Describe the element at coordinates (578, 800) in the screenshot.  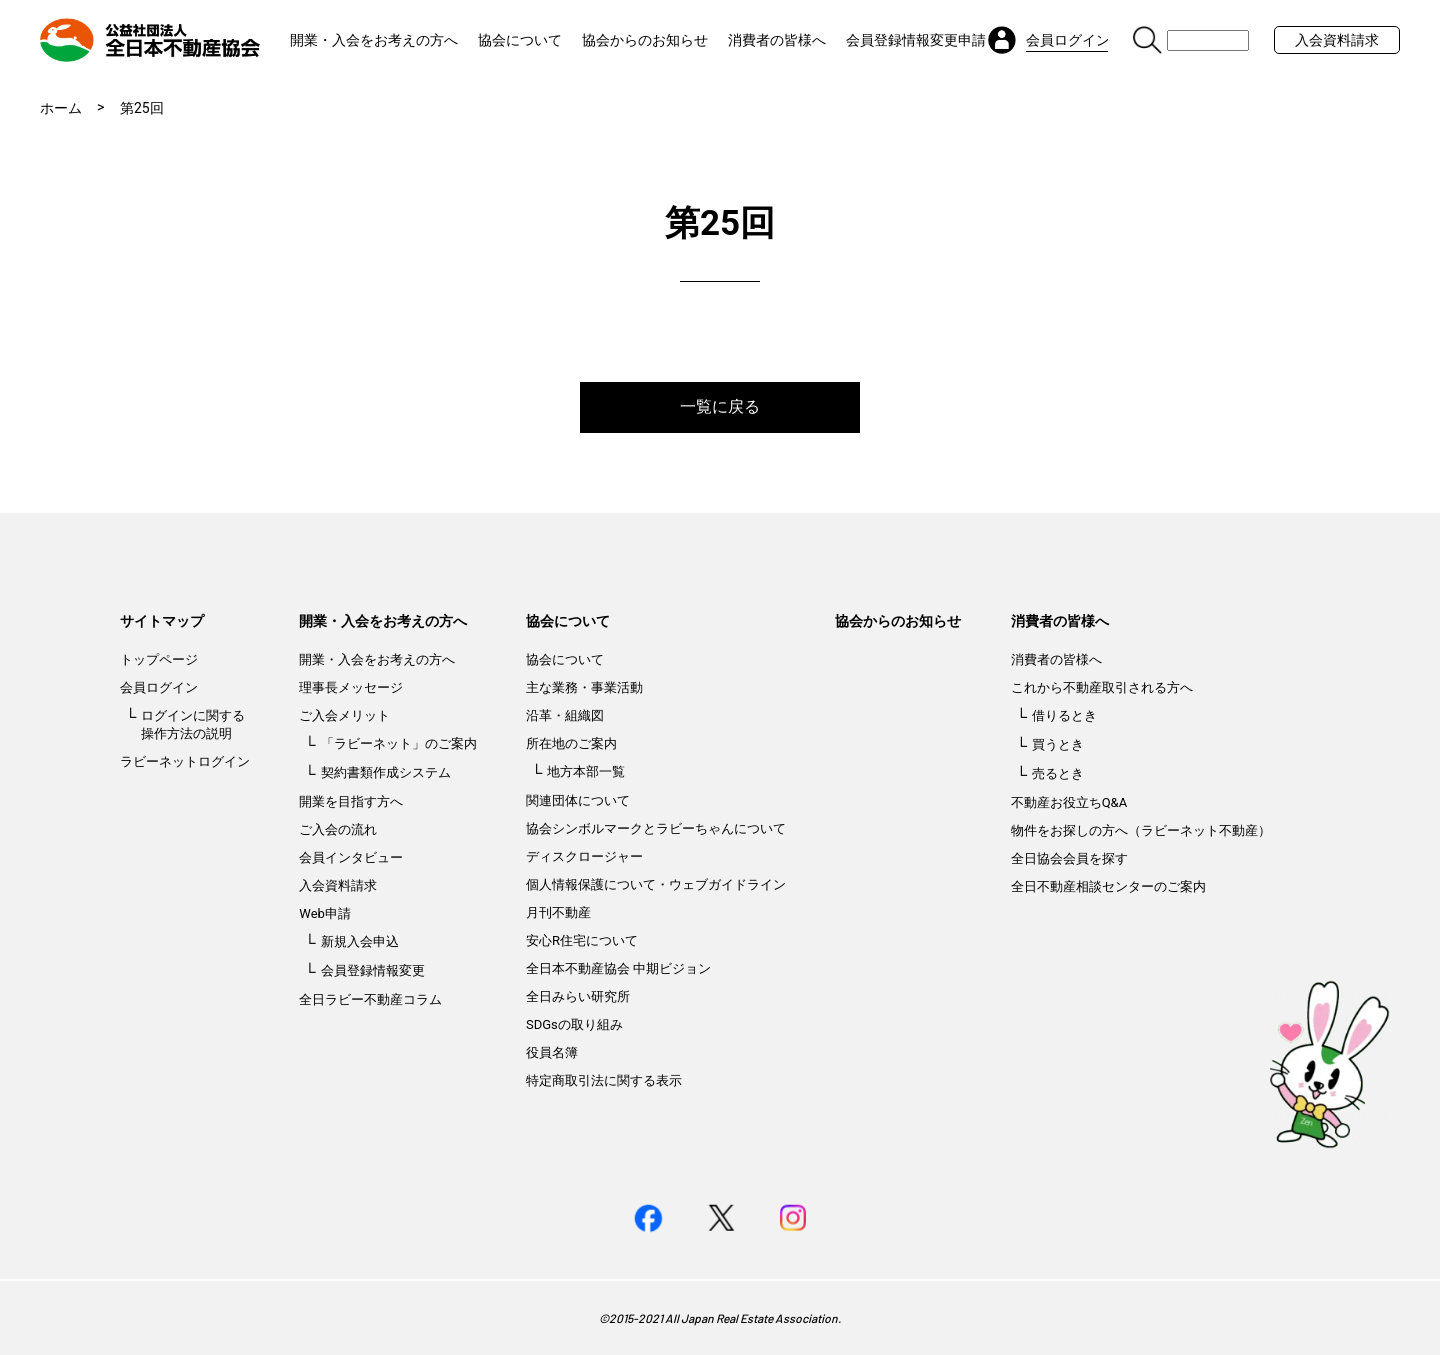
I see `関連団体について` at that location.